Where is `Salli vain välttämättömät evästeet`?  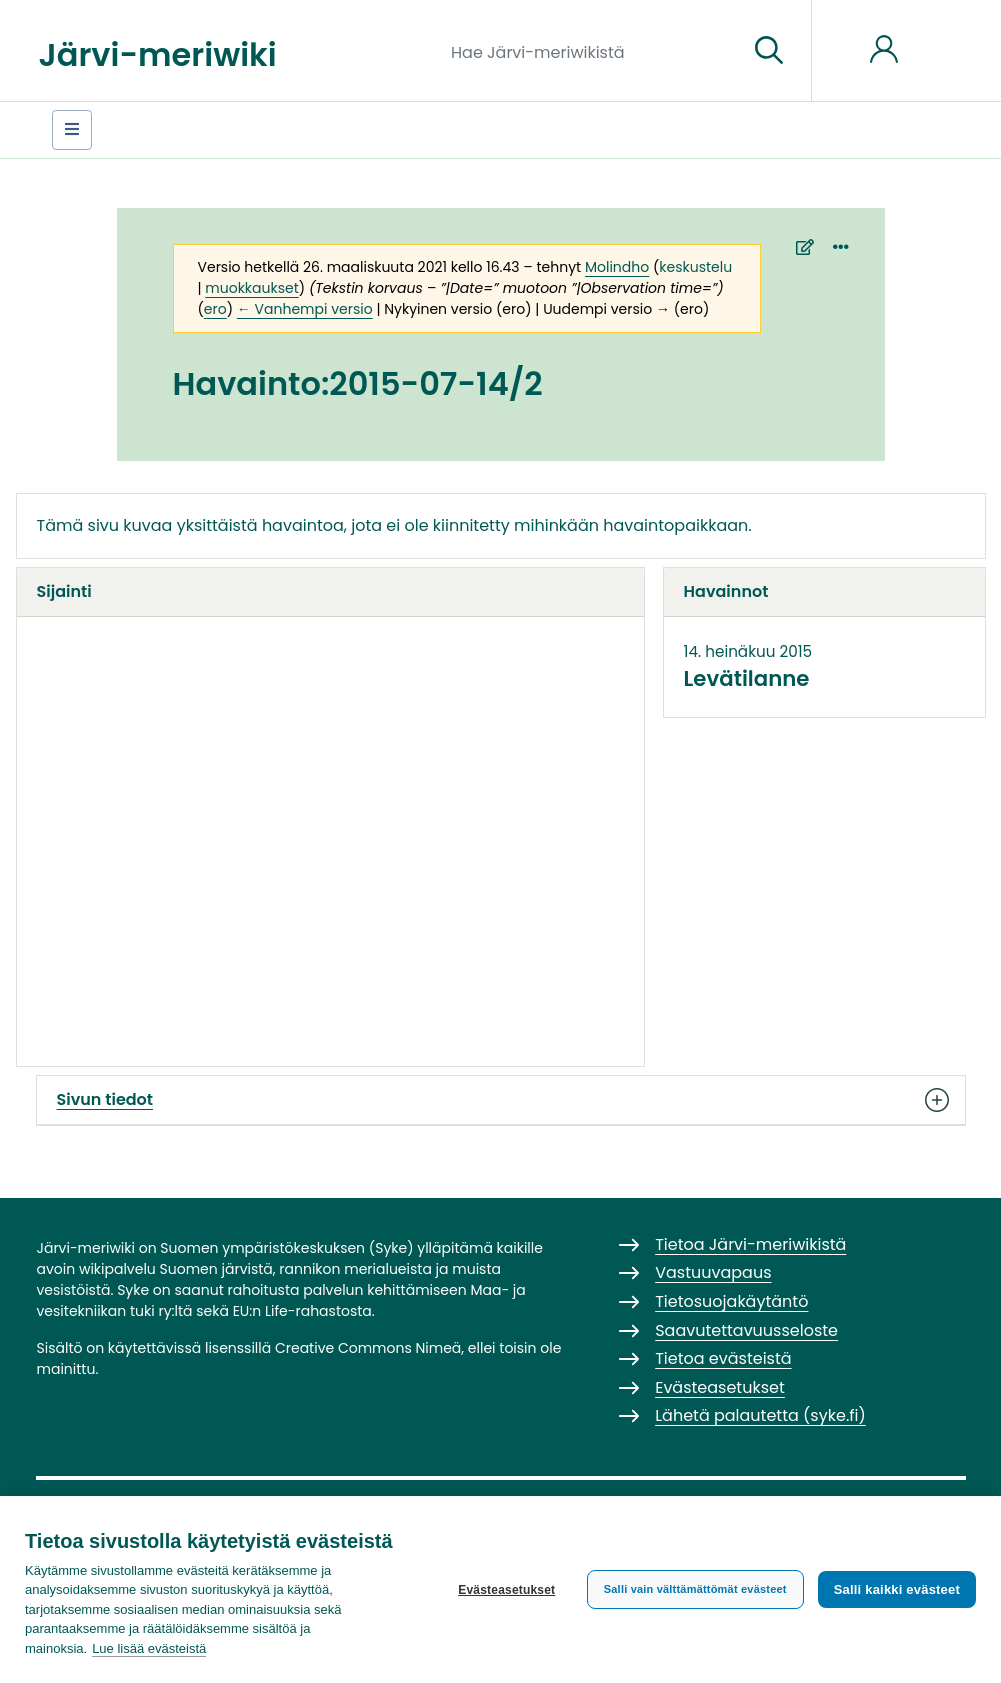 Salli vain välttämättömät evästeet is located at coordinates (695, 1589).